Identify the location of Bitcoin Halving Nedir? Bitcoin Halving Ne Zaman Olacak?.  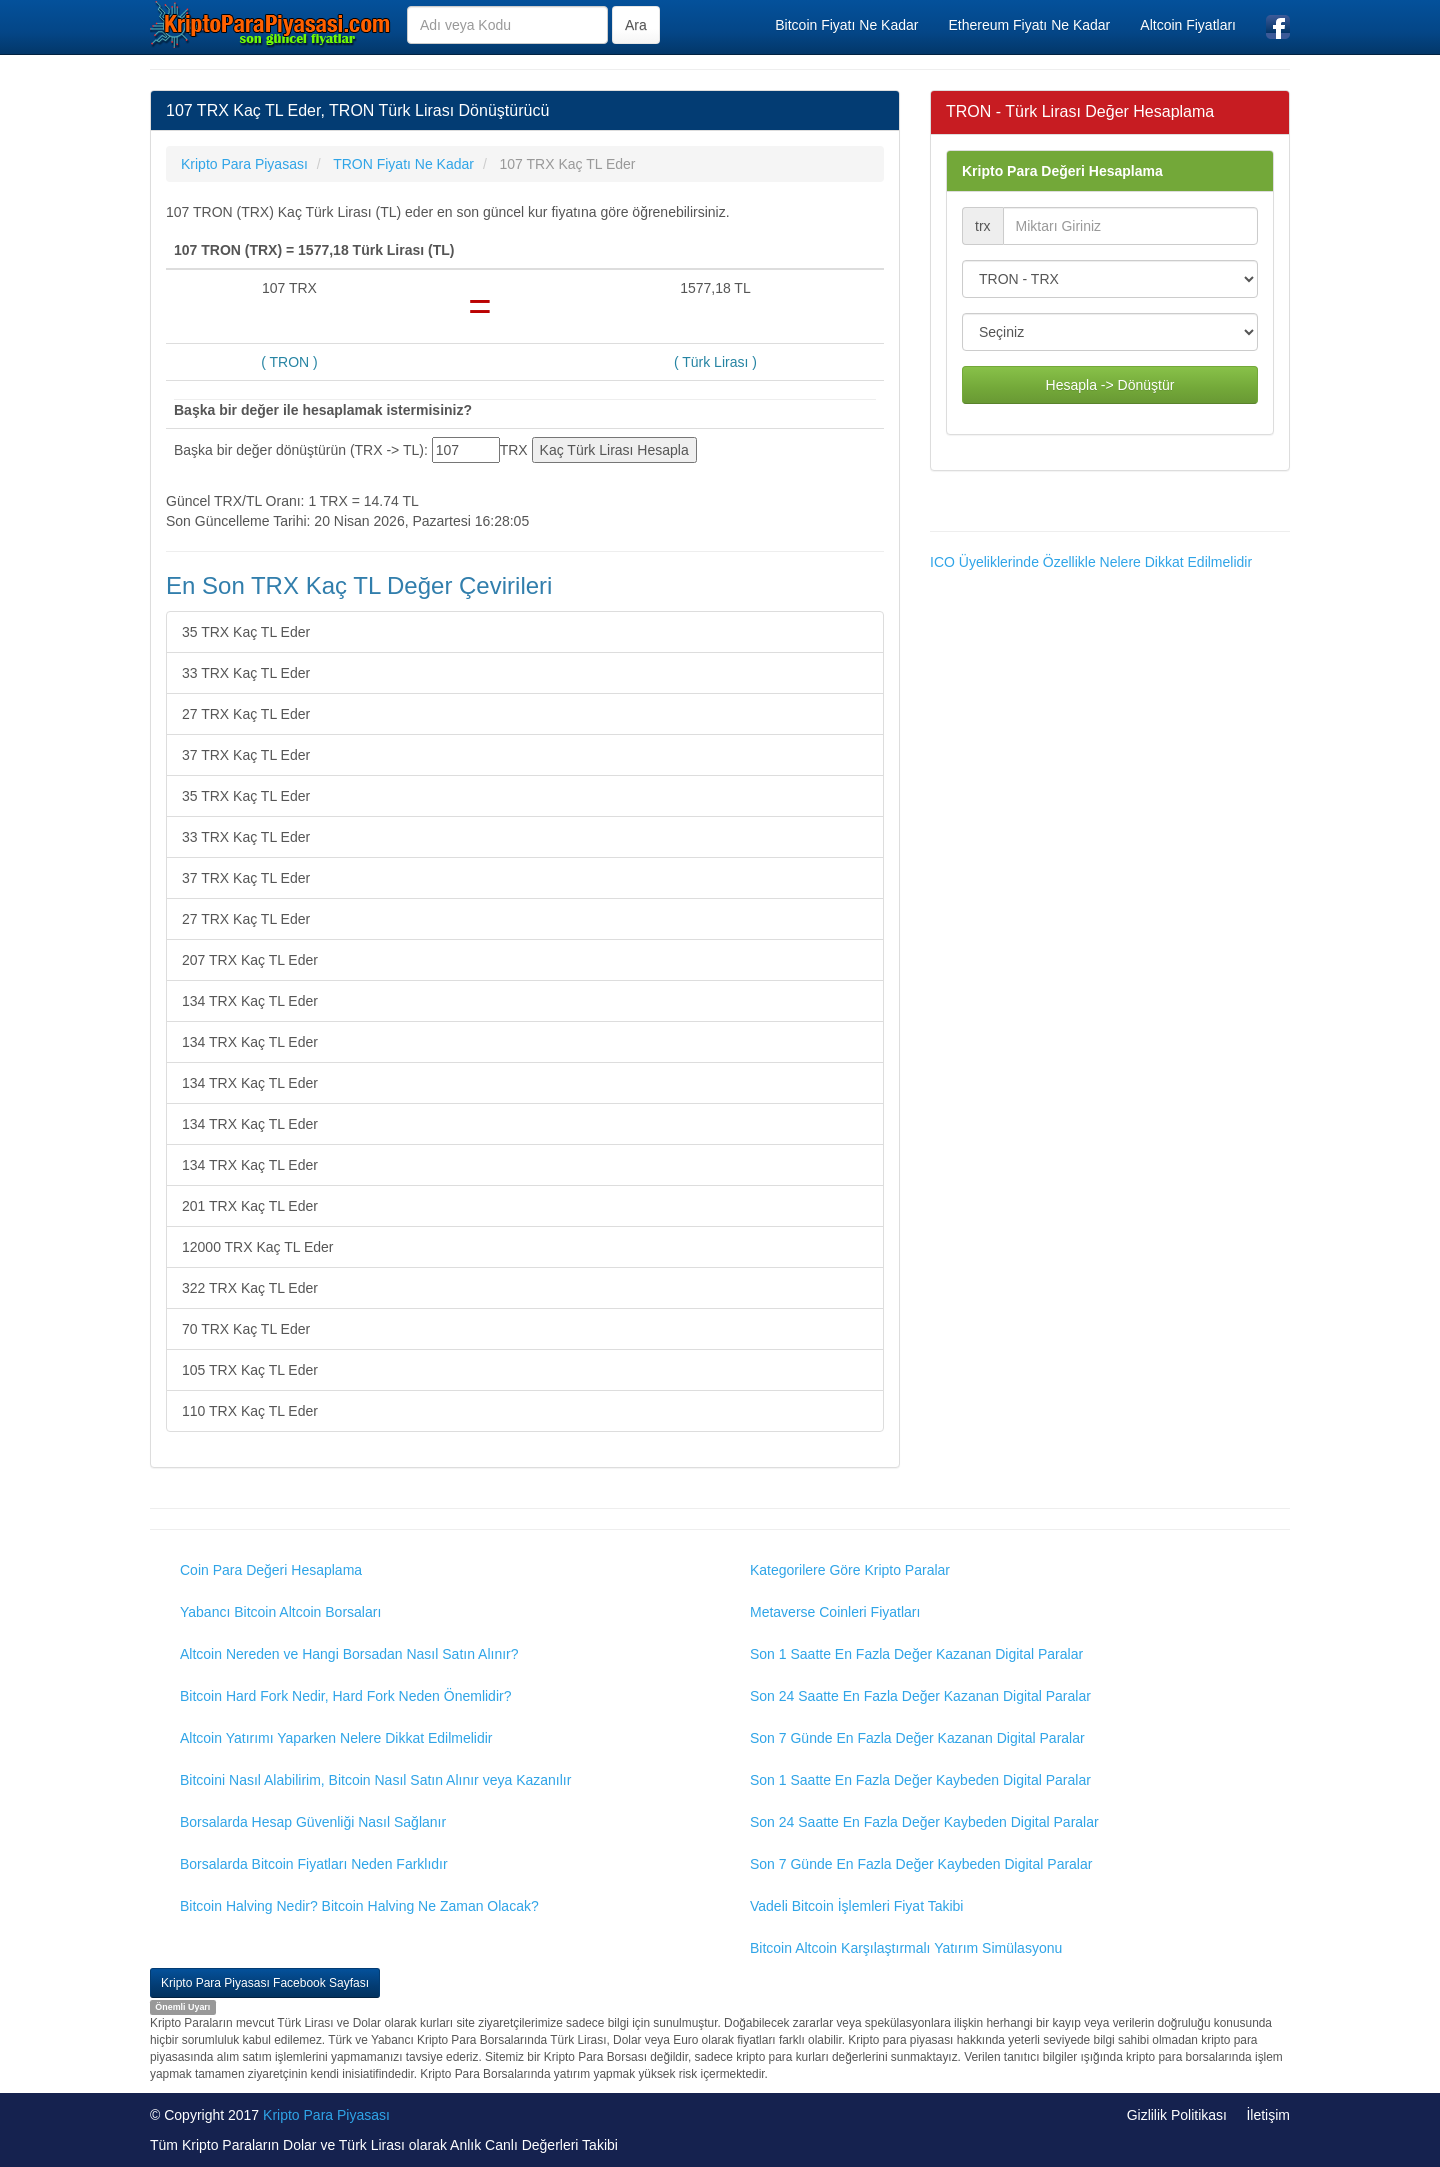
(359, 1906).